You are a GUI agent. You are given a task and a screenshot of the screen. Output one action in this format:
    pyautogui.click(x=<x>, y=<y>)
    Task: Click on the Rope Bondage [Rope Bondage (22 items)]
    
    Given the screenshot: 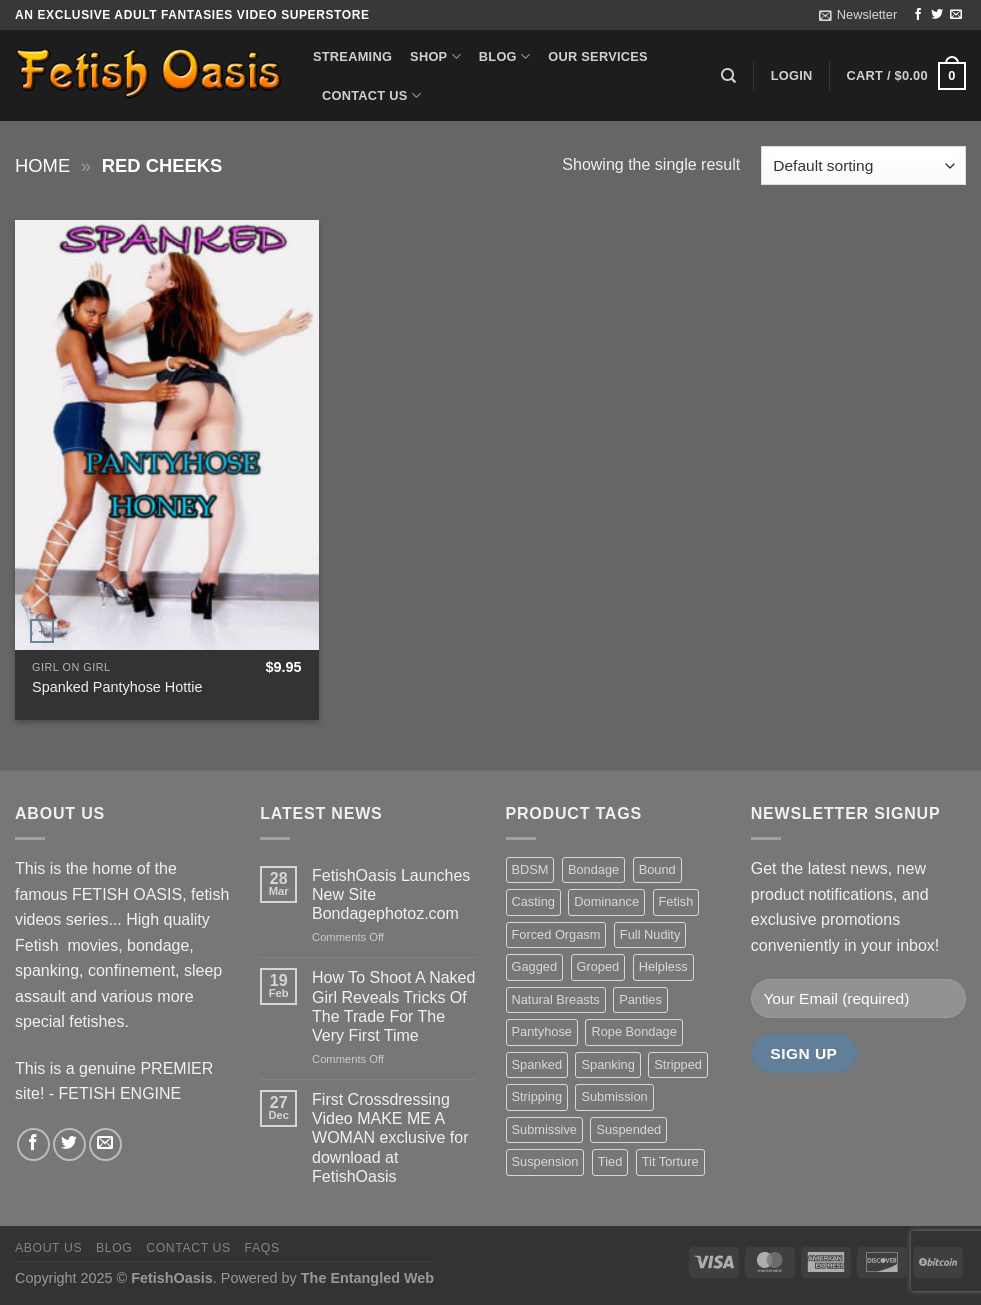 What is the action you would take?
    pyautogui.click(x=633, y=1031)
    